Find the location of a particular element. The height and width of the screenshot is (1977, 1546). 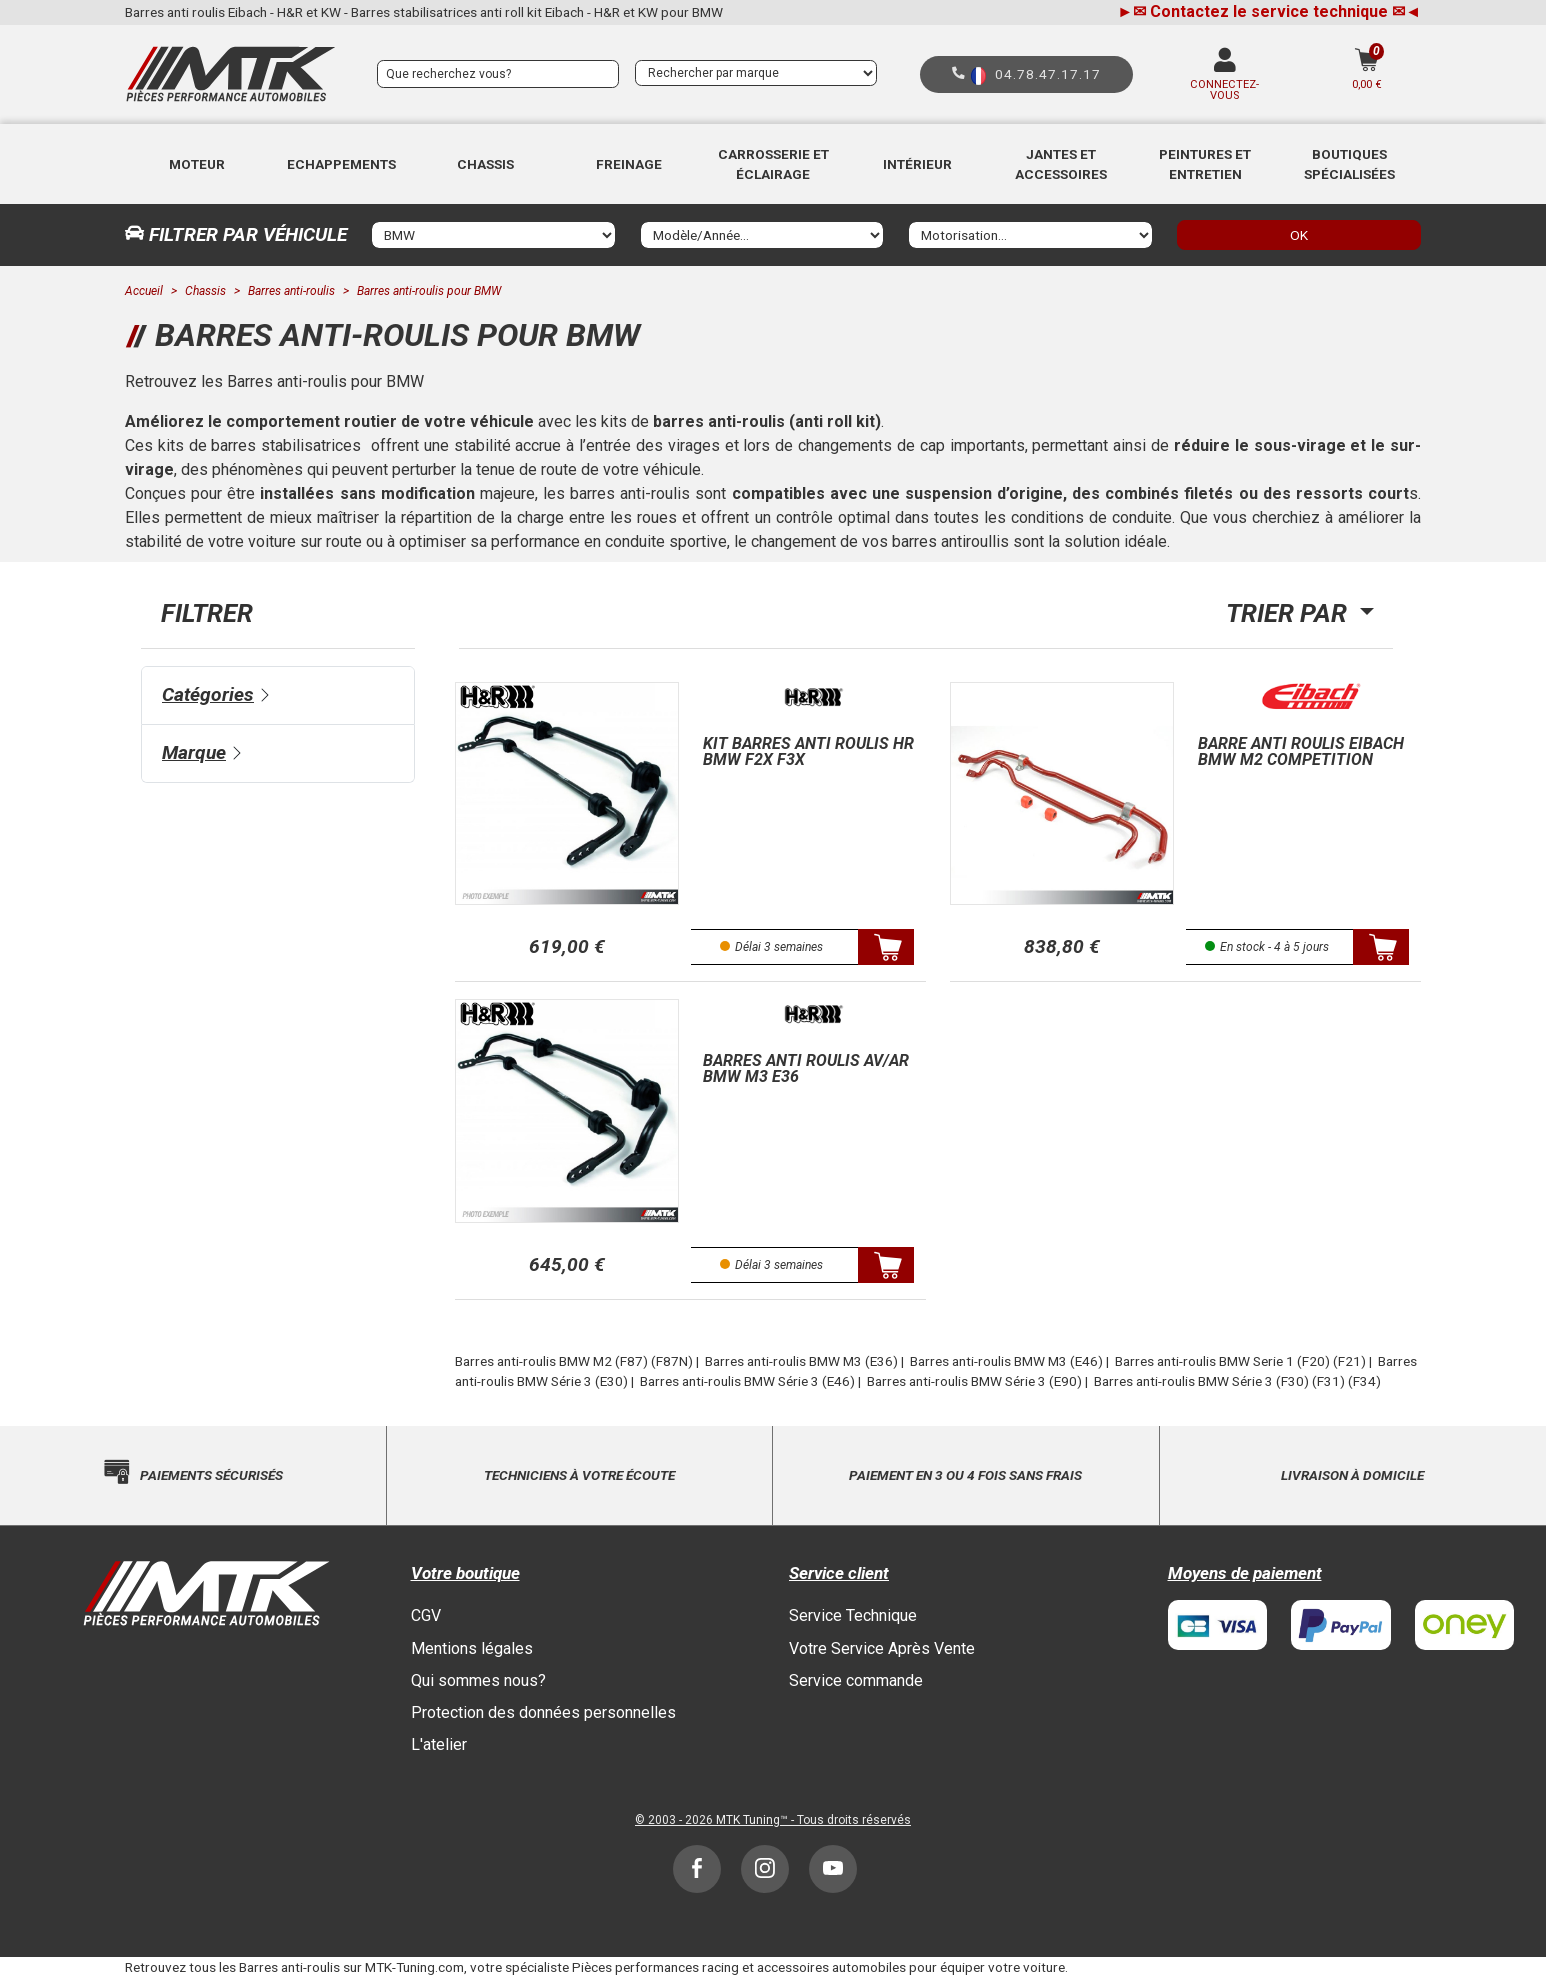

OK is located at coordinates (1299, 235).